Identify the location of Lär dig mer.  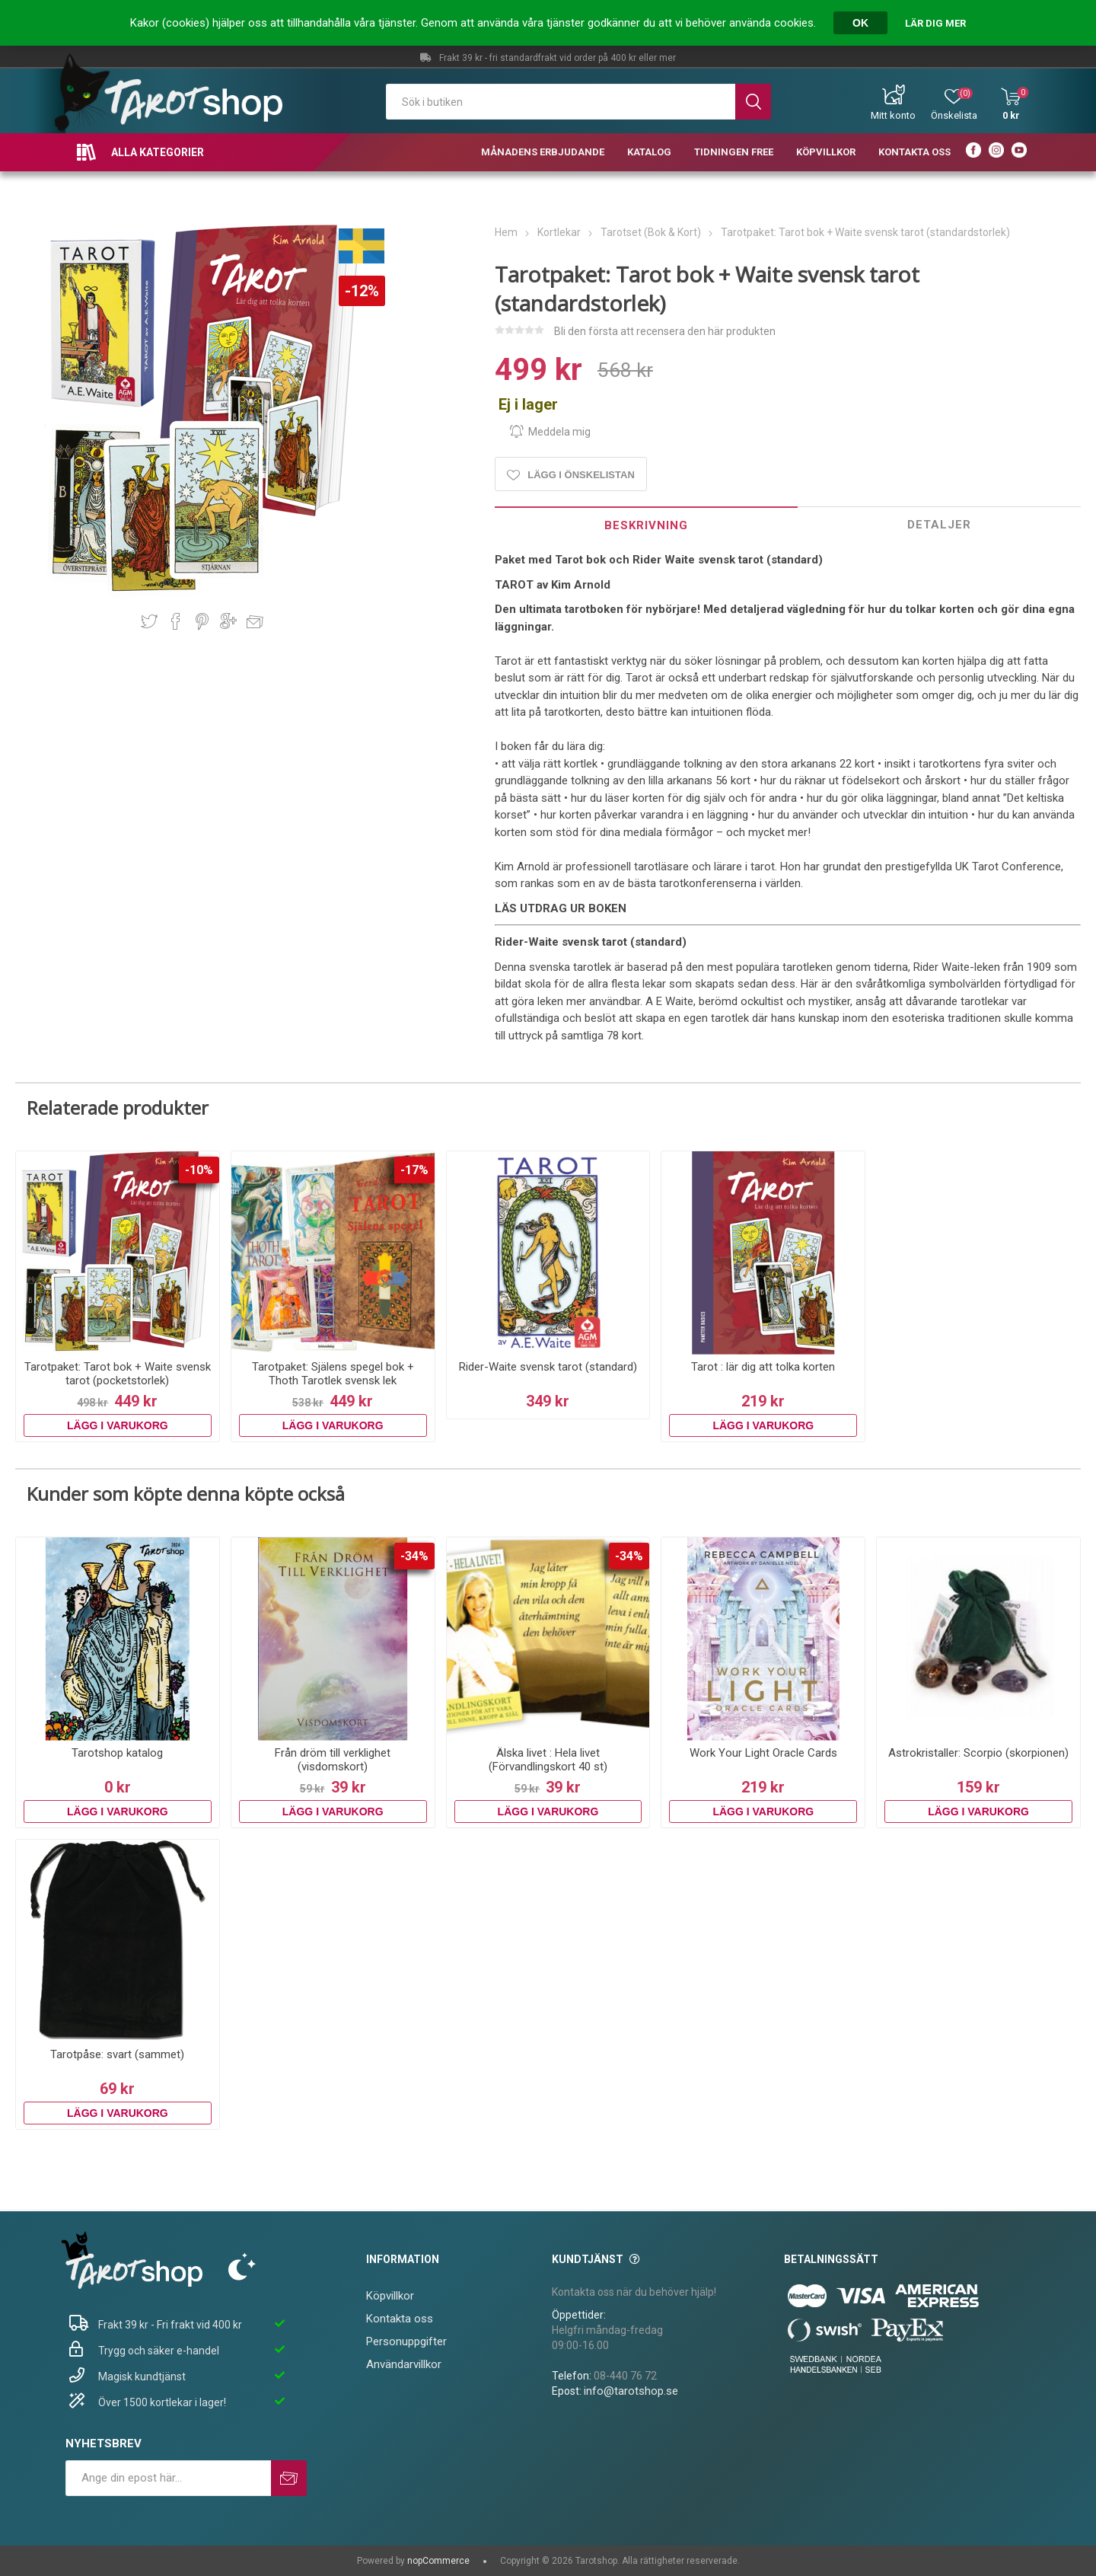
(935, 23).